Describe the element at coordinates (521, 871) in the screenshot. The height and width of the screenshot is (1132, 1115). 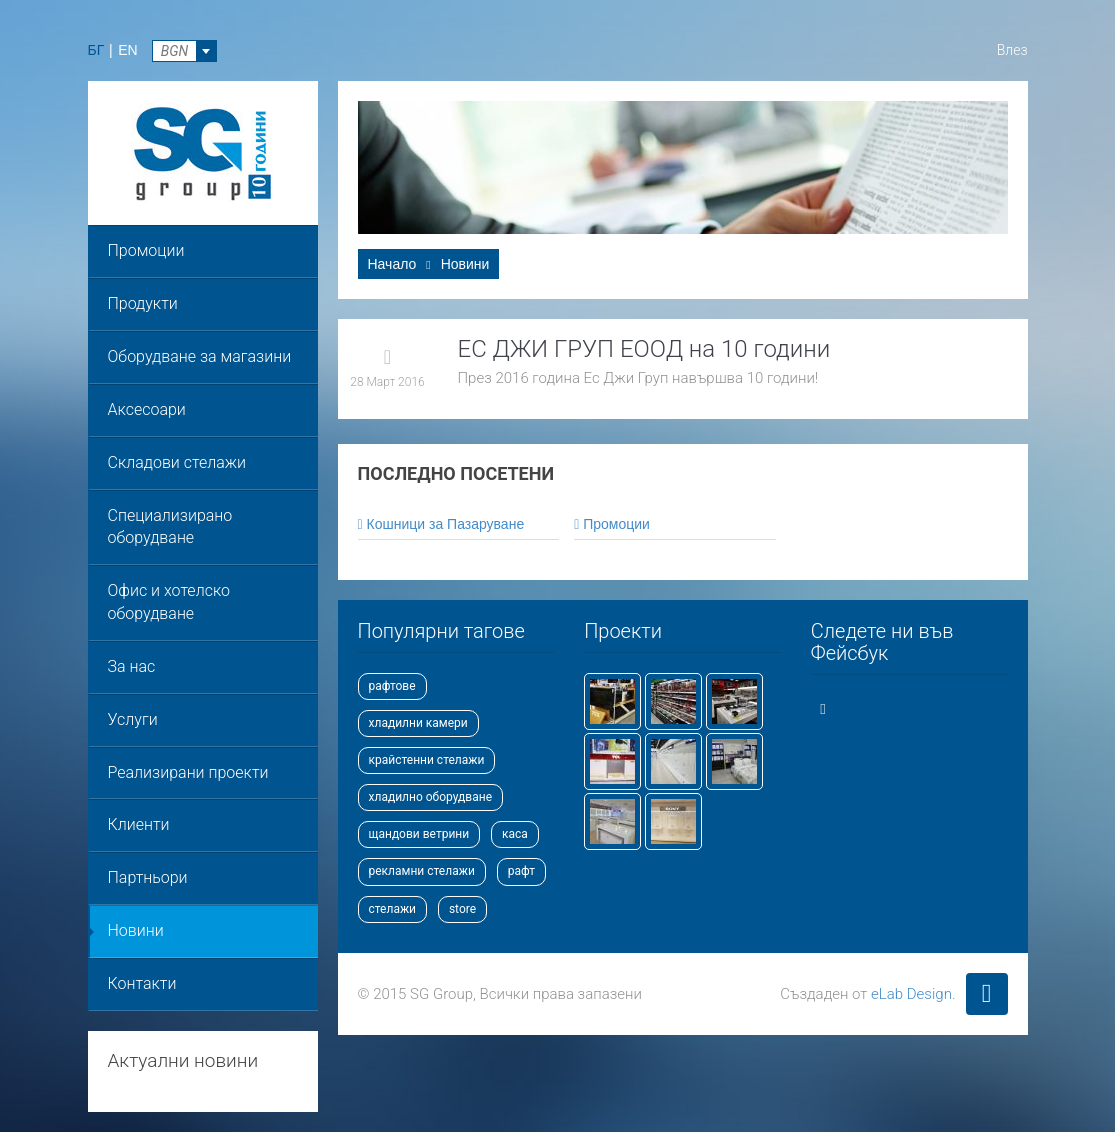
I see `рафт` at that location.